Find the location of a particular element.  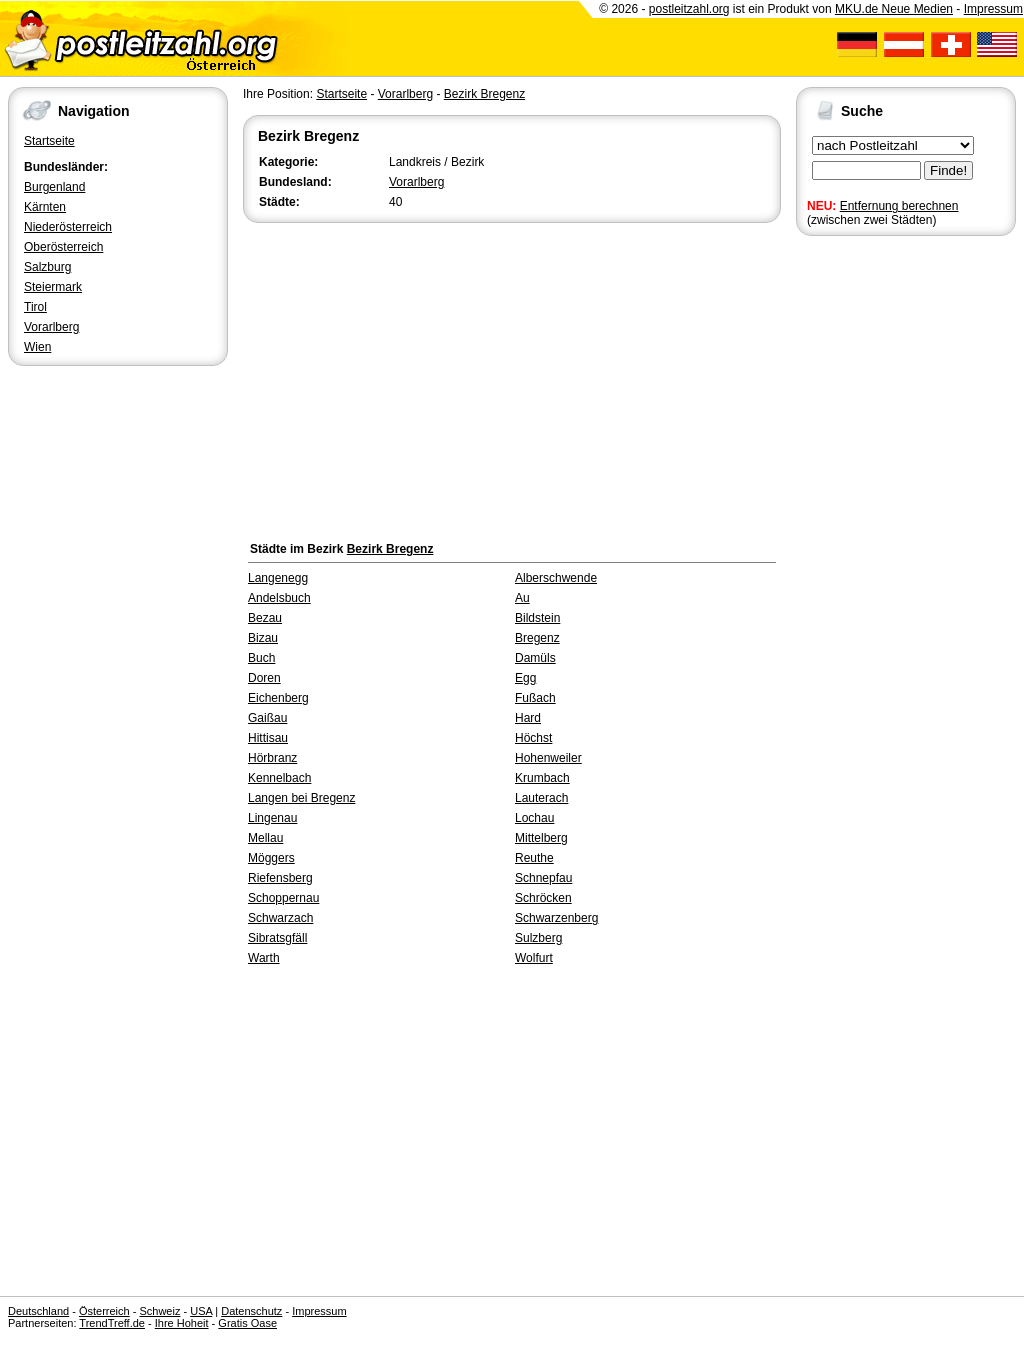

Tirol is located at coordinates (35, 307).